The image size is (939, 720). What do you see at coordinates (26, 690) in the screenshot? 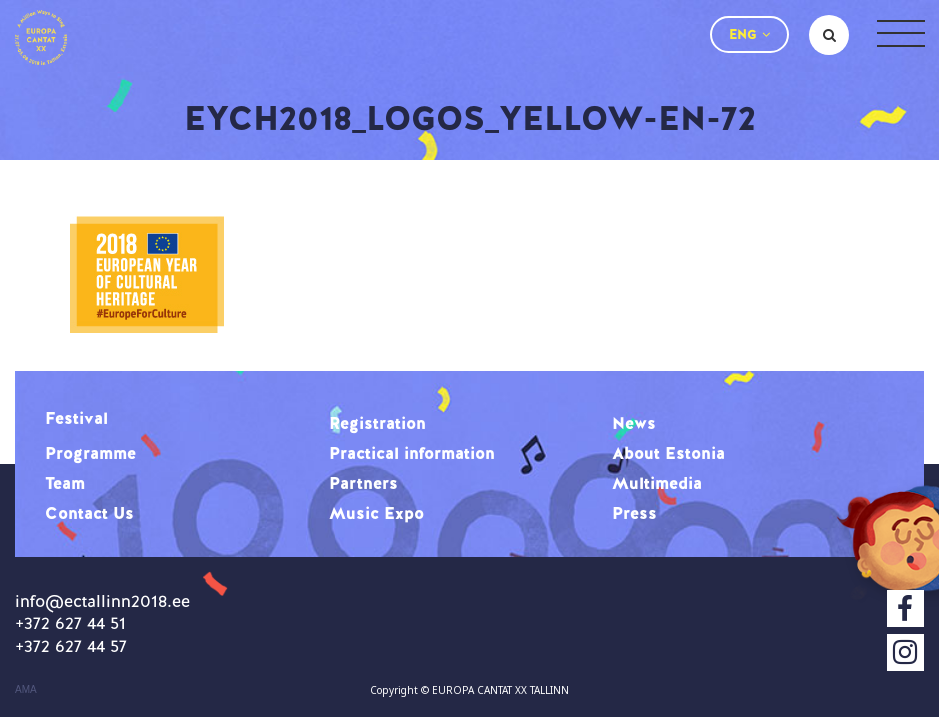
I see `AMA` at bounding box center [26, 690].